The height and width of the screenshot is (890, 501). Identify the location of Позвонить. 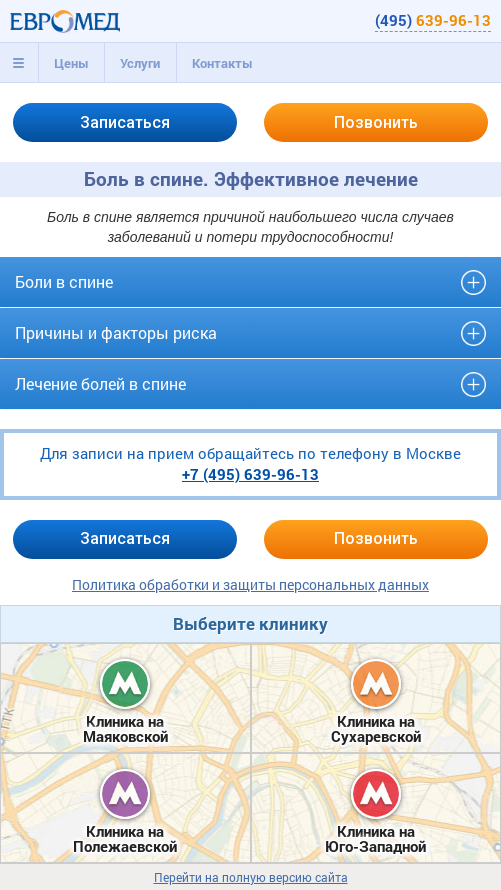
(376, 122).